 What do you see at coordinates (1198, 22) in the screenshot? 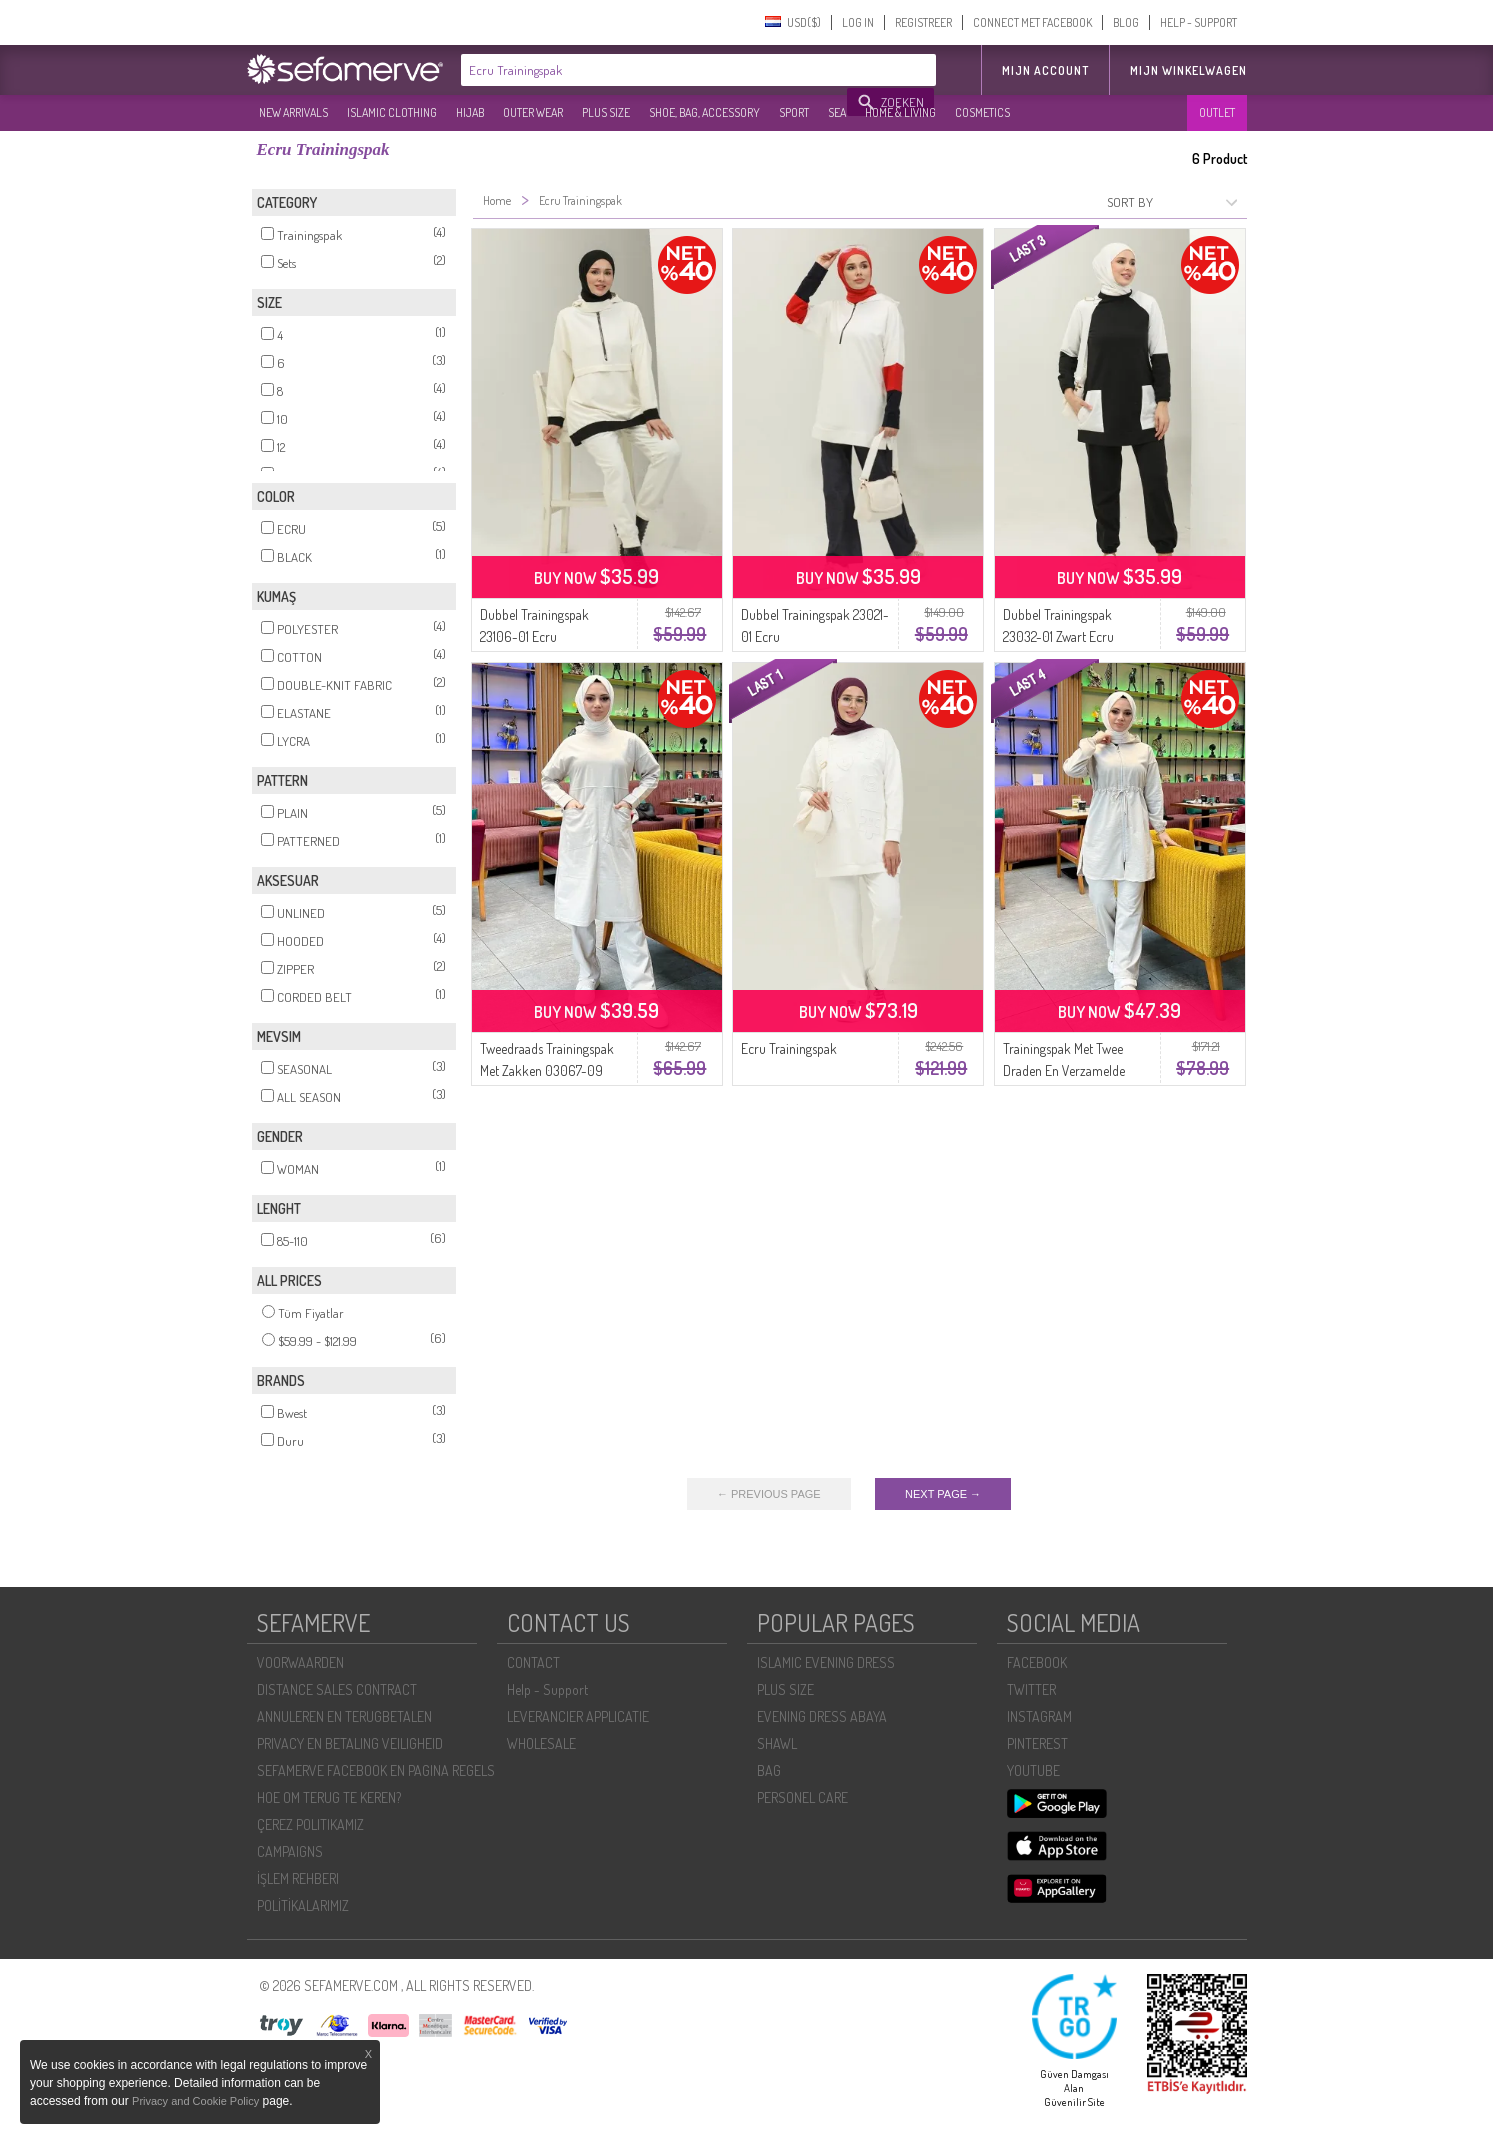
I see `HELP - SUPPORT` at bounding box center [1198, 22].